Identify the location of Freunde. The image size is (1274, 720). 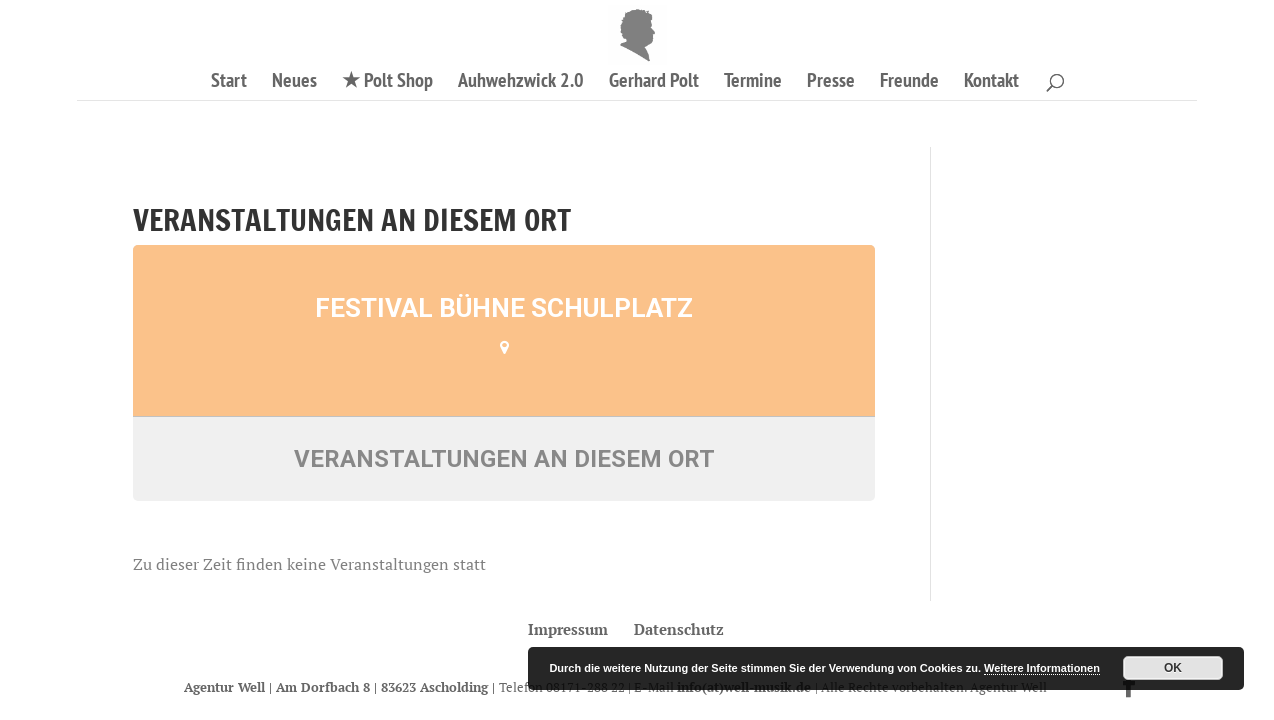
(909, 83).